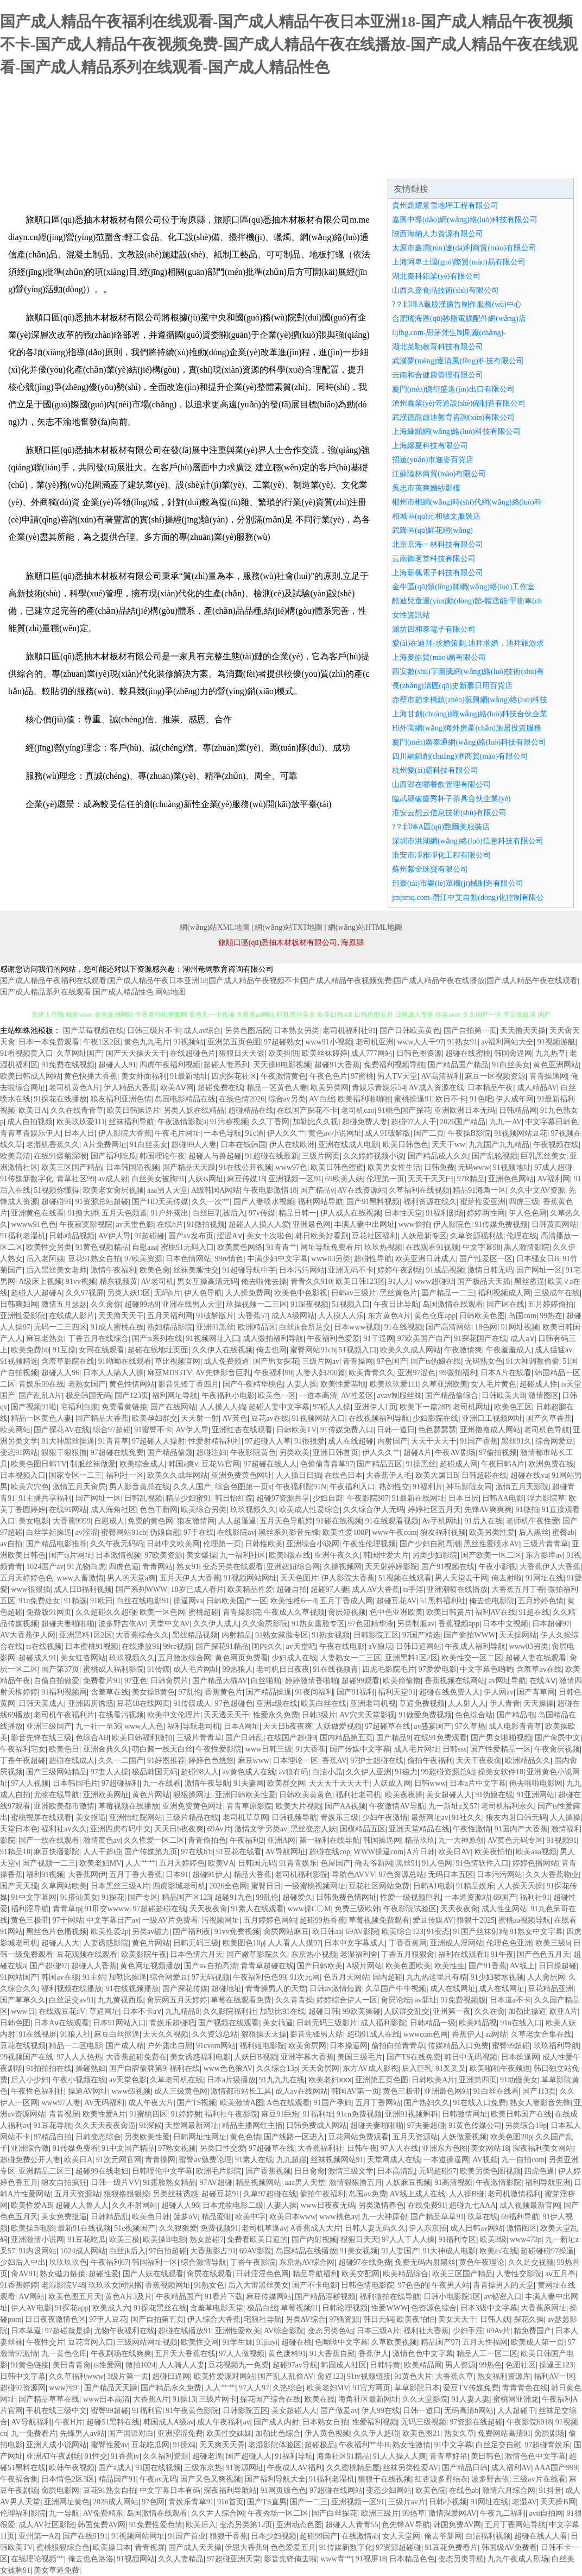 The height and width of the screenshot is (2576, 582). I want to click on AV黃色, so click(235, 1418).